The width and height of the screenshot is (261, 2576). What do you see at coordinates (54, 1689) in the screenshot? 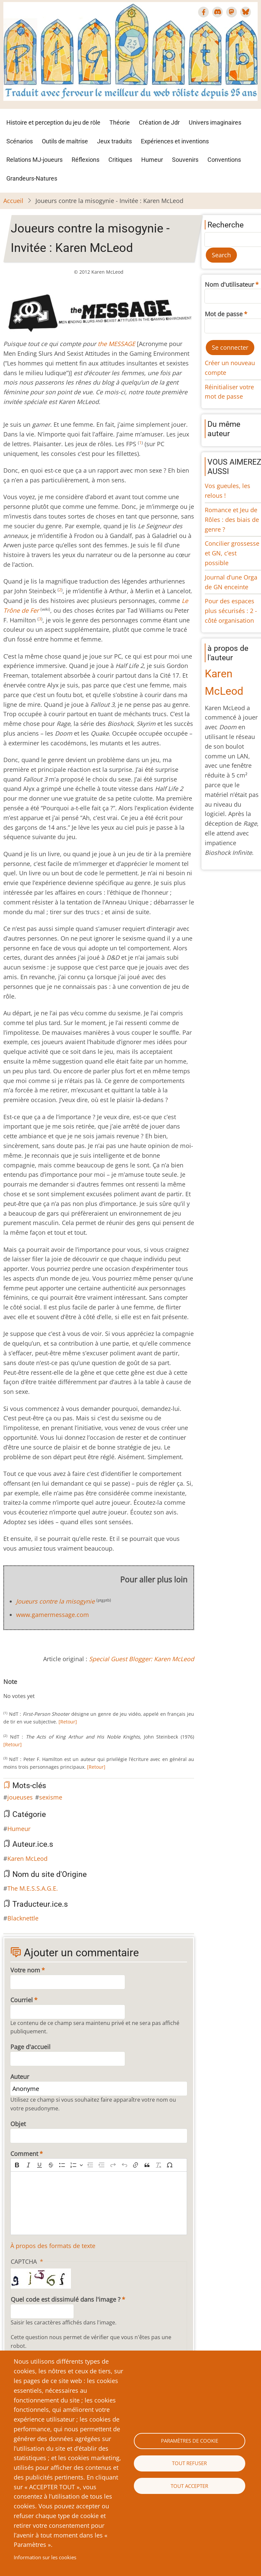
I see `Give Joueurs contre la misogynie - Invitée : Karen McLeod 9/10` at bounding box center [54, 1689].